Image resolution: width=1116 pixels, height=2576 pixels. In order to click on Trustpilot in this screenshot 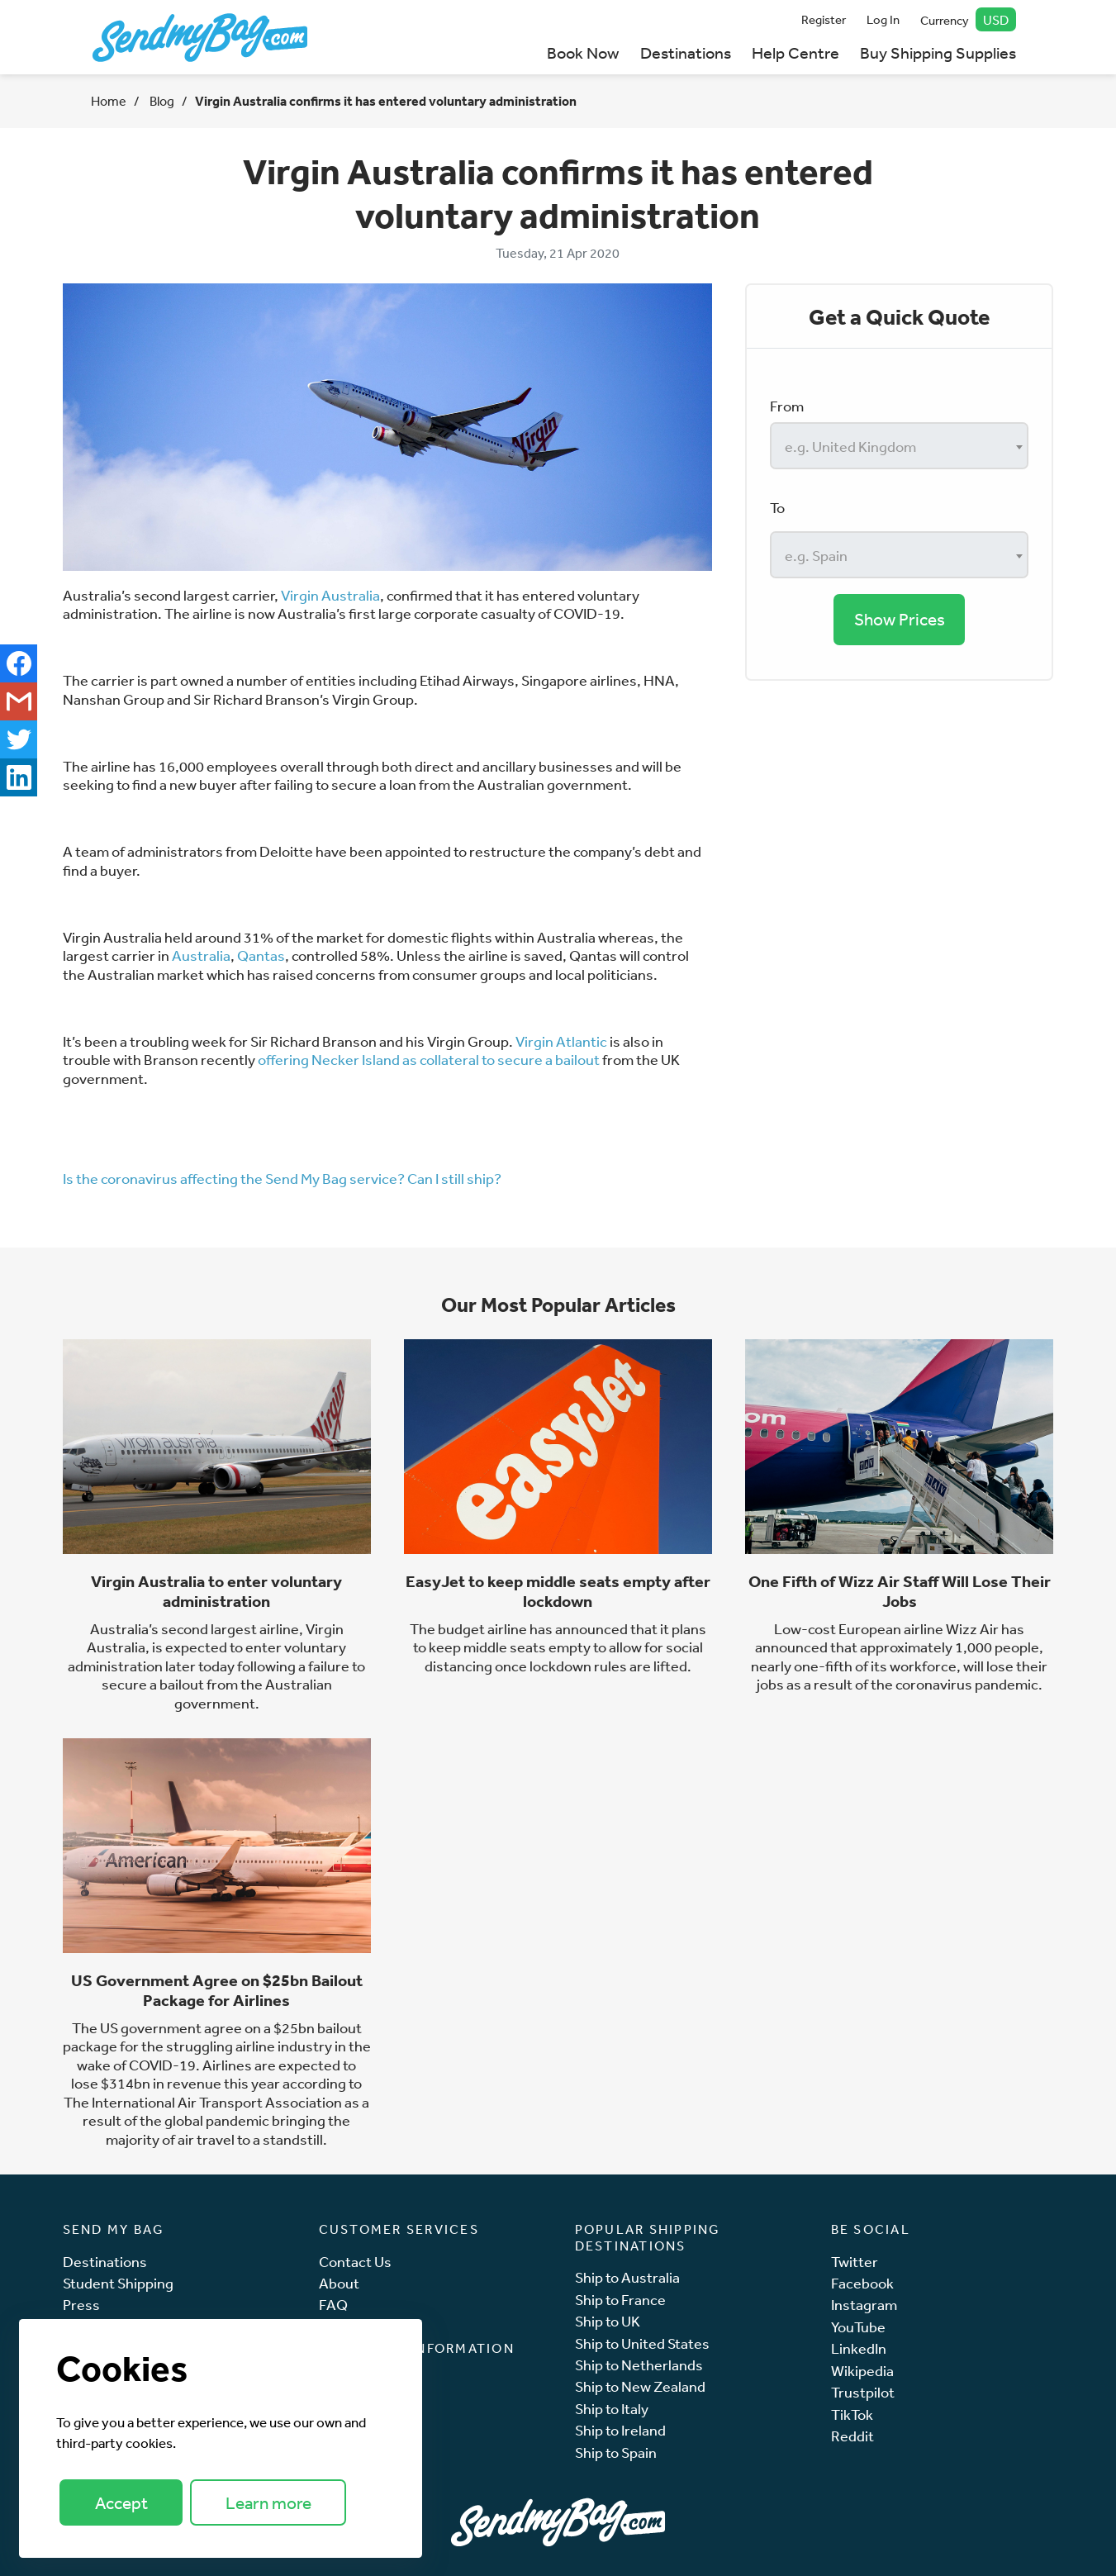, I will do `click(863, 2392)`.